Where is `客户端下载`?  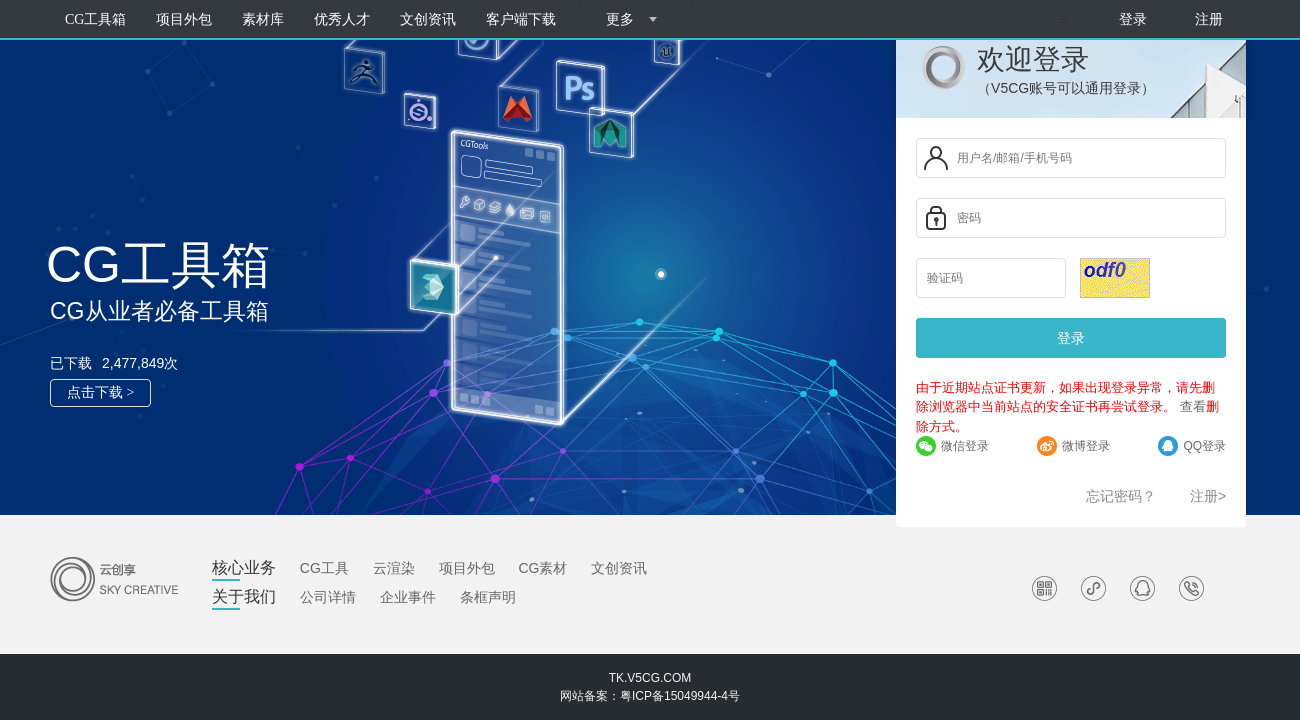
客户端下载 is located at coordinates (521, 19).